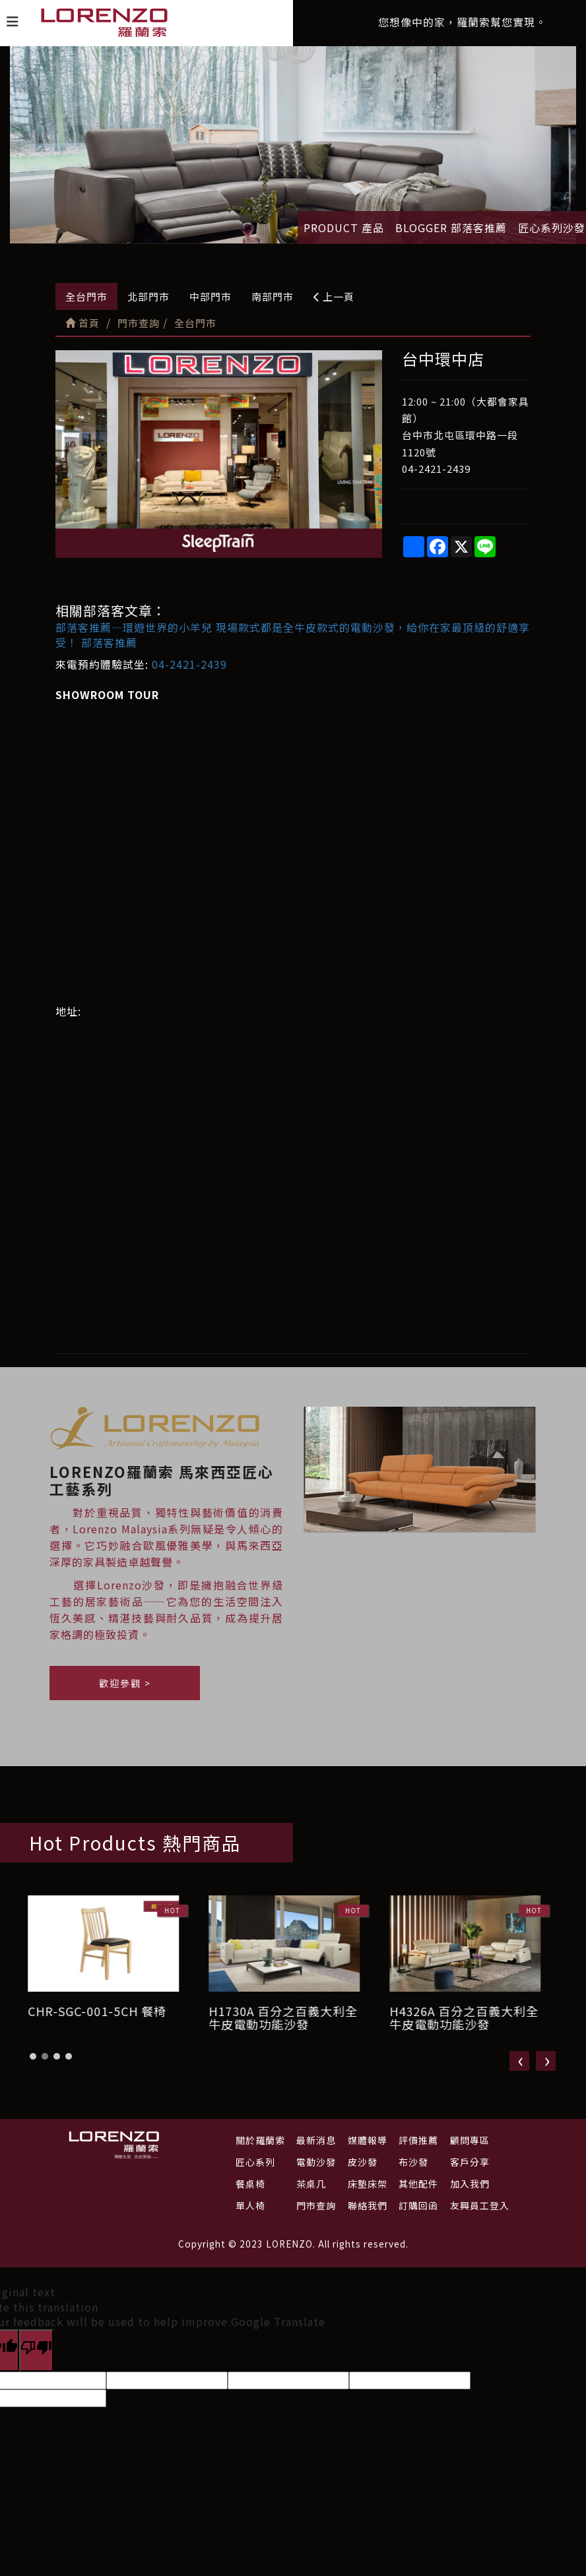 The height and width of the screenshot is (2576, 586). What do you see at coordinates (413, 2161) in the screenshot?
I see `布沙發` at bounding box center [413, 2161].